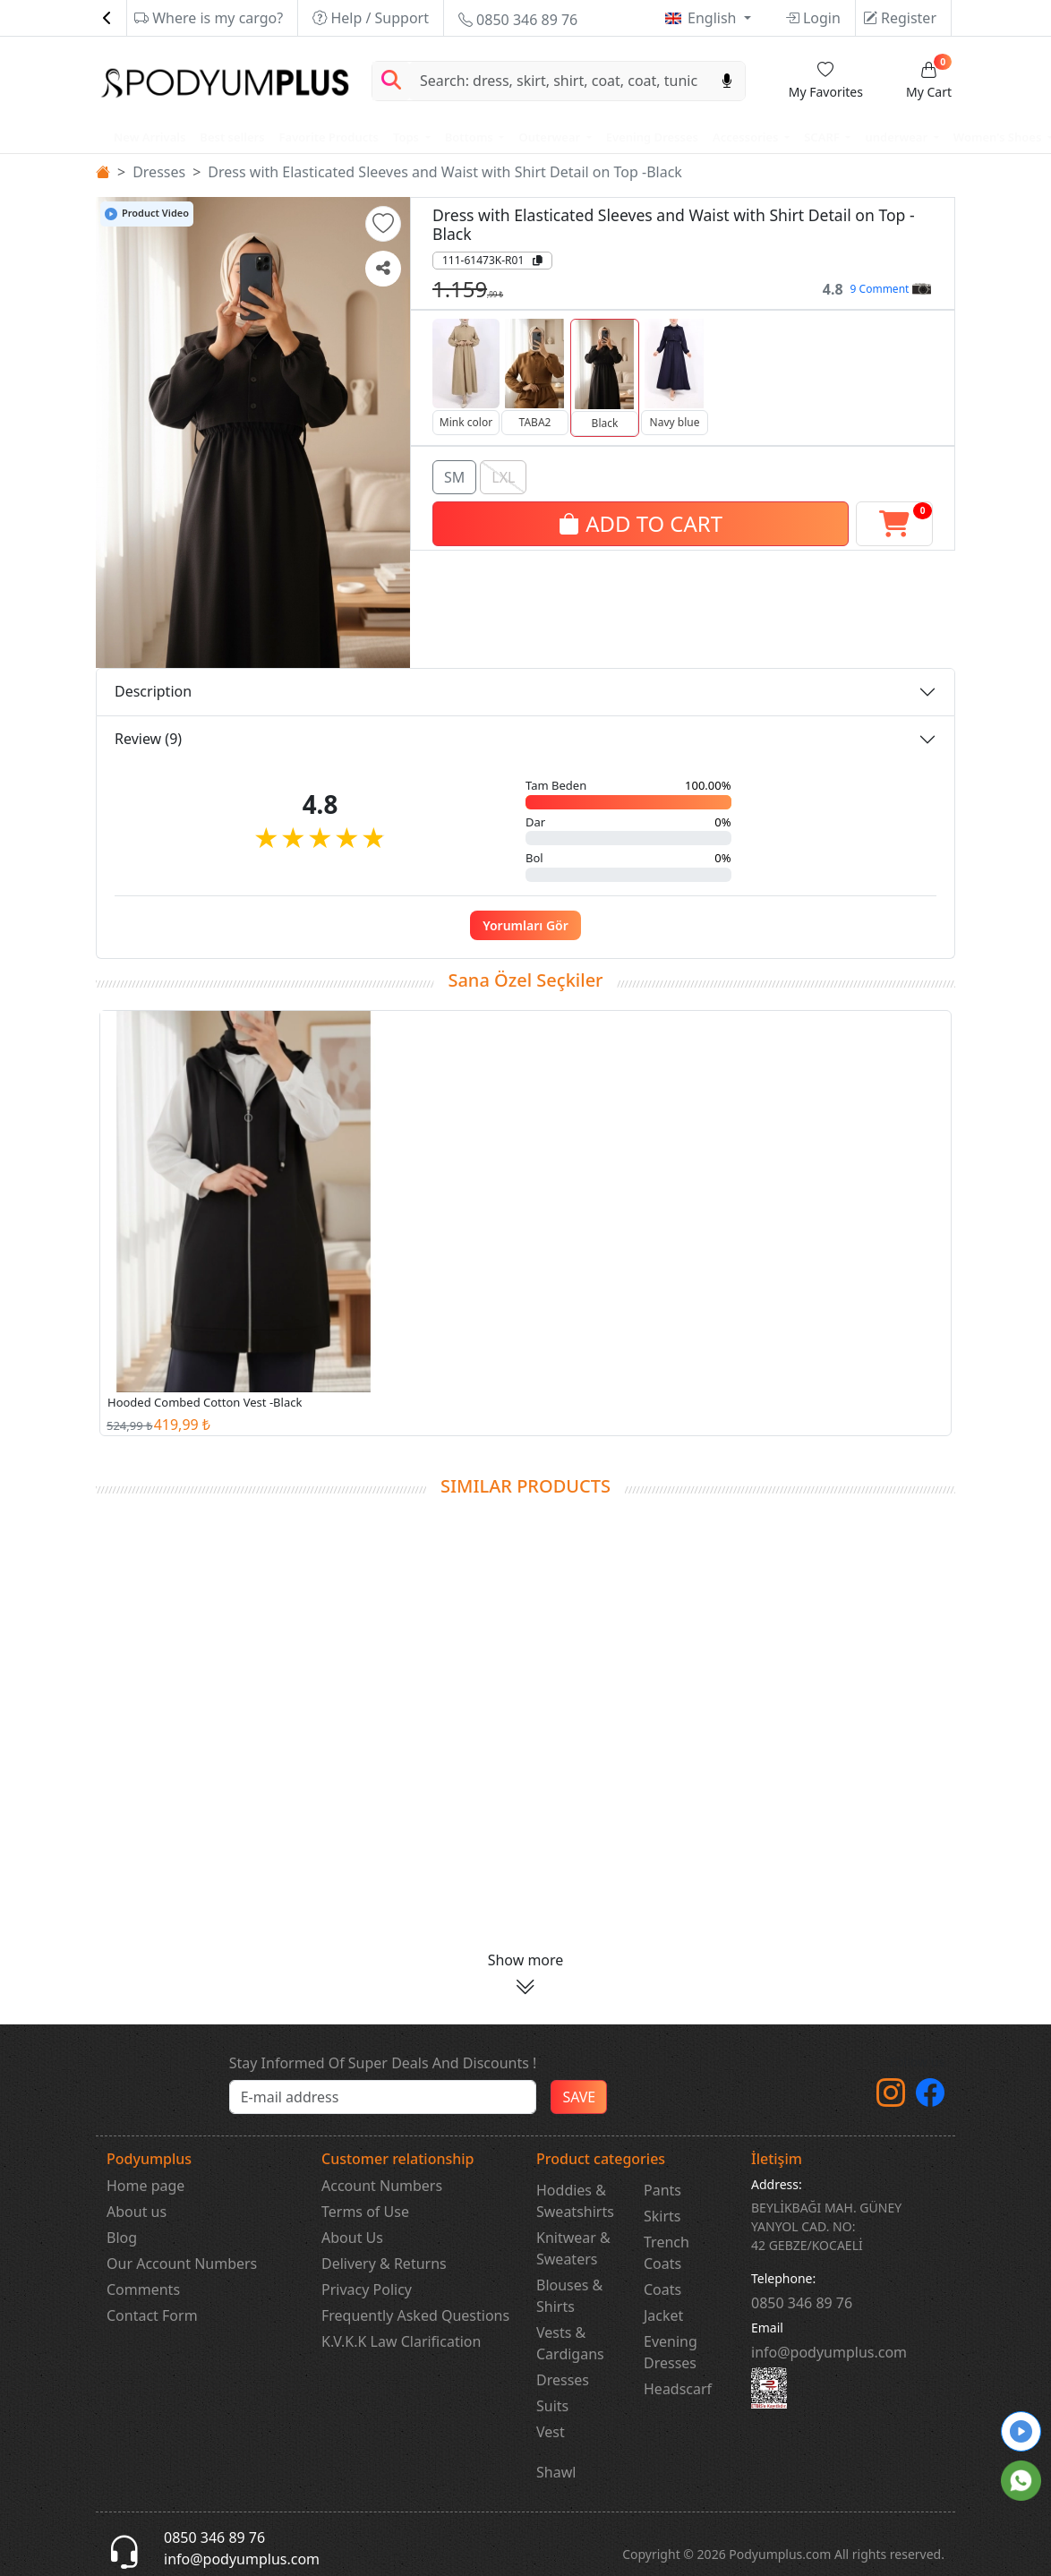  Describe the element at coordinates (415, 2315) in the screenshot. I see `Frequently Asked Questions` at that location.